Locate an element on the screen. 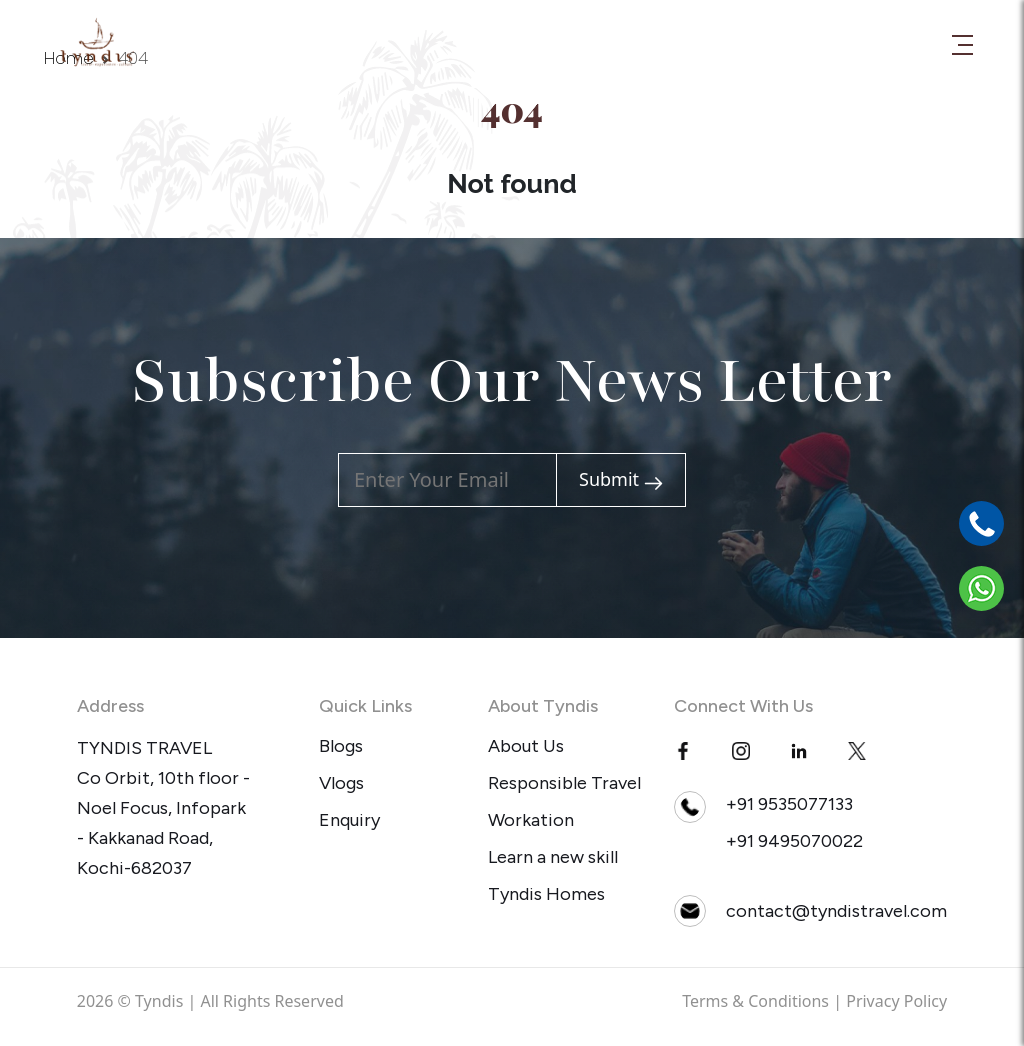 This screenshot has width=1024, height=1046. Terms & Conditions is located at coordinates (755, 1001).